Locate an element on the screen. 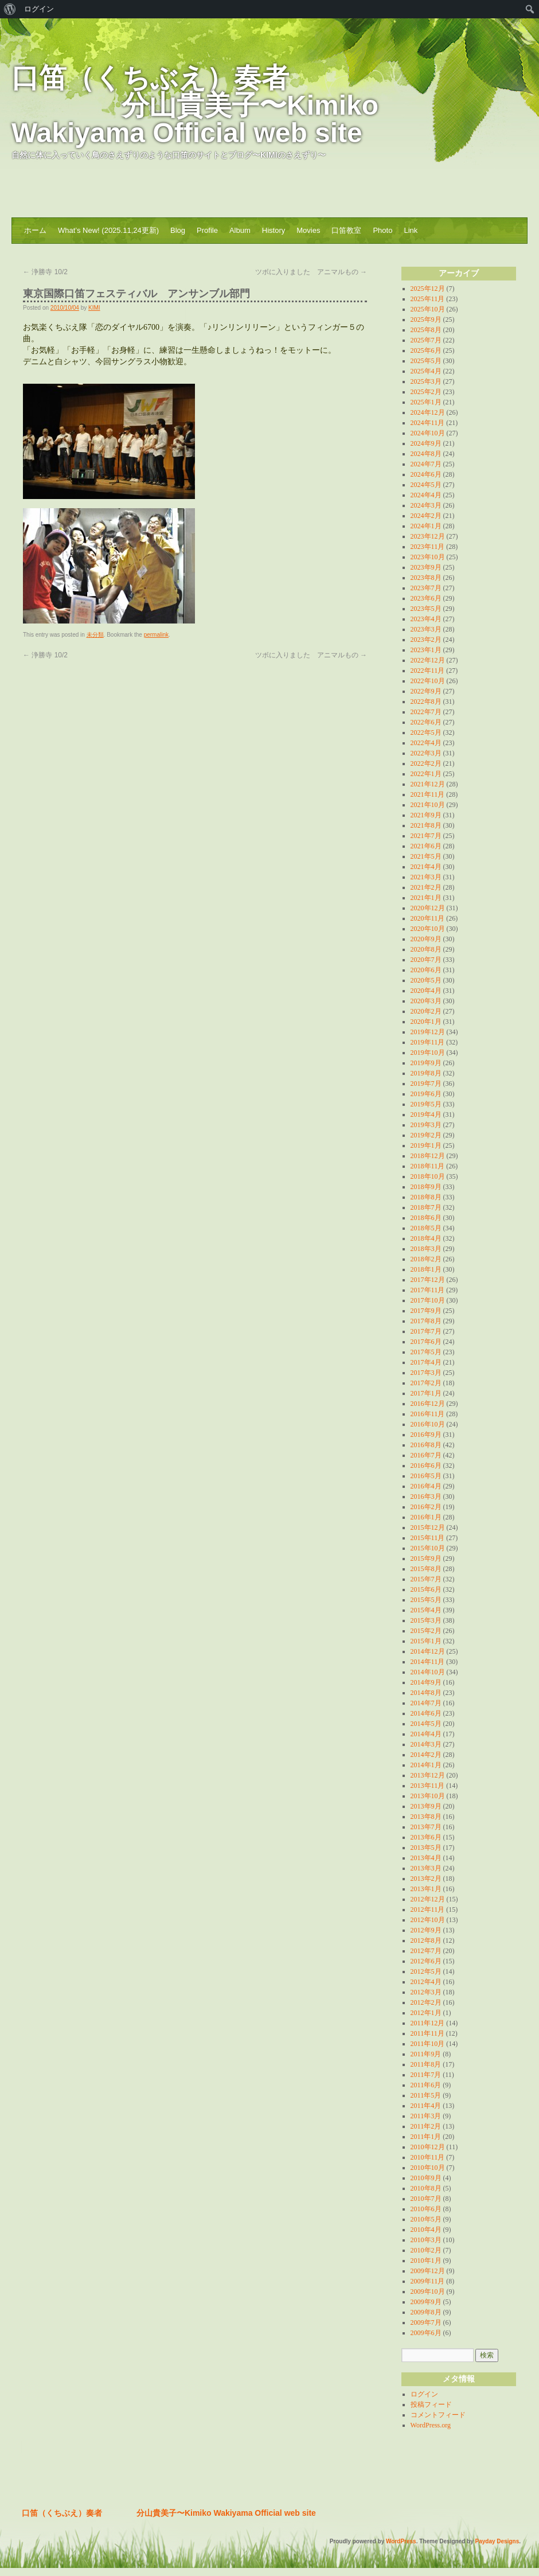 This screenshot has height=2576, width=539. 2013年8月 is located at coordinates (426, 1817).